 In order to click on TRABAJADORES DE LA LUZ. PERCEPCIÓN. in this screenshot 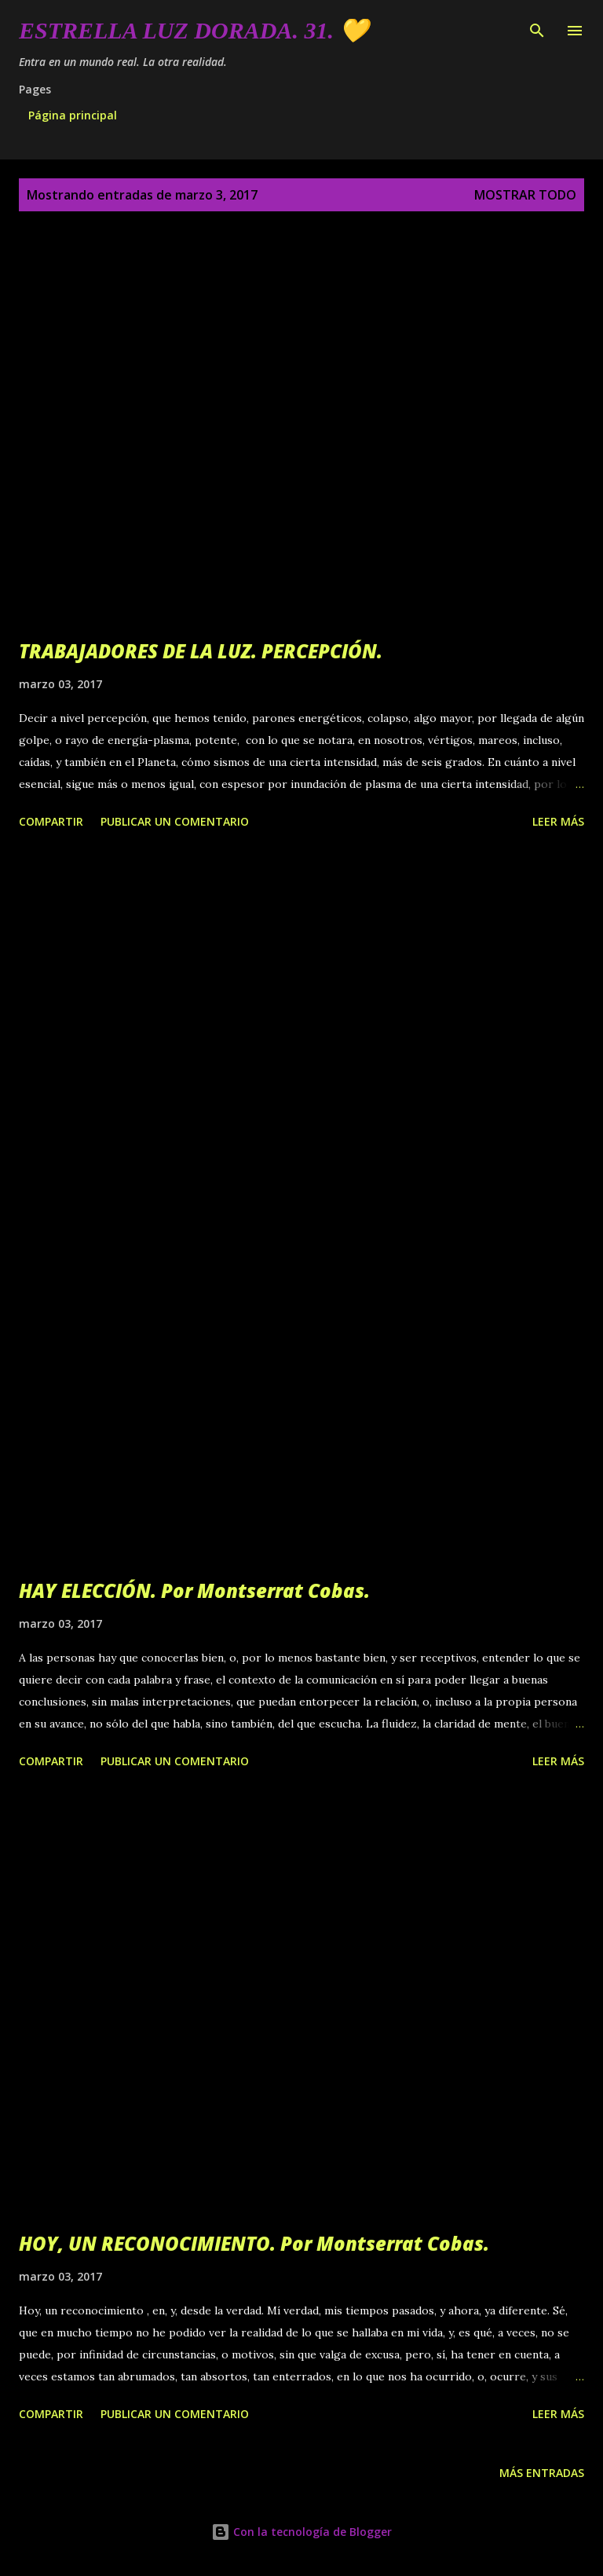, I will do `click(200, 651)`.